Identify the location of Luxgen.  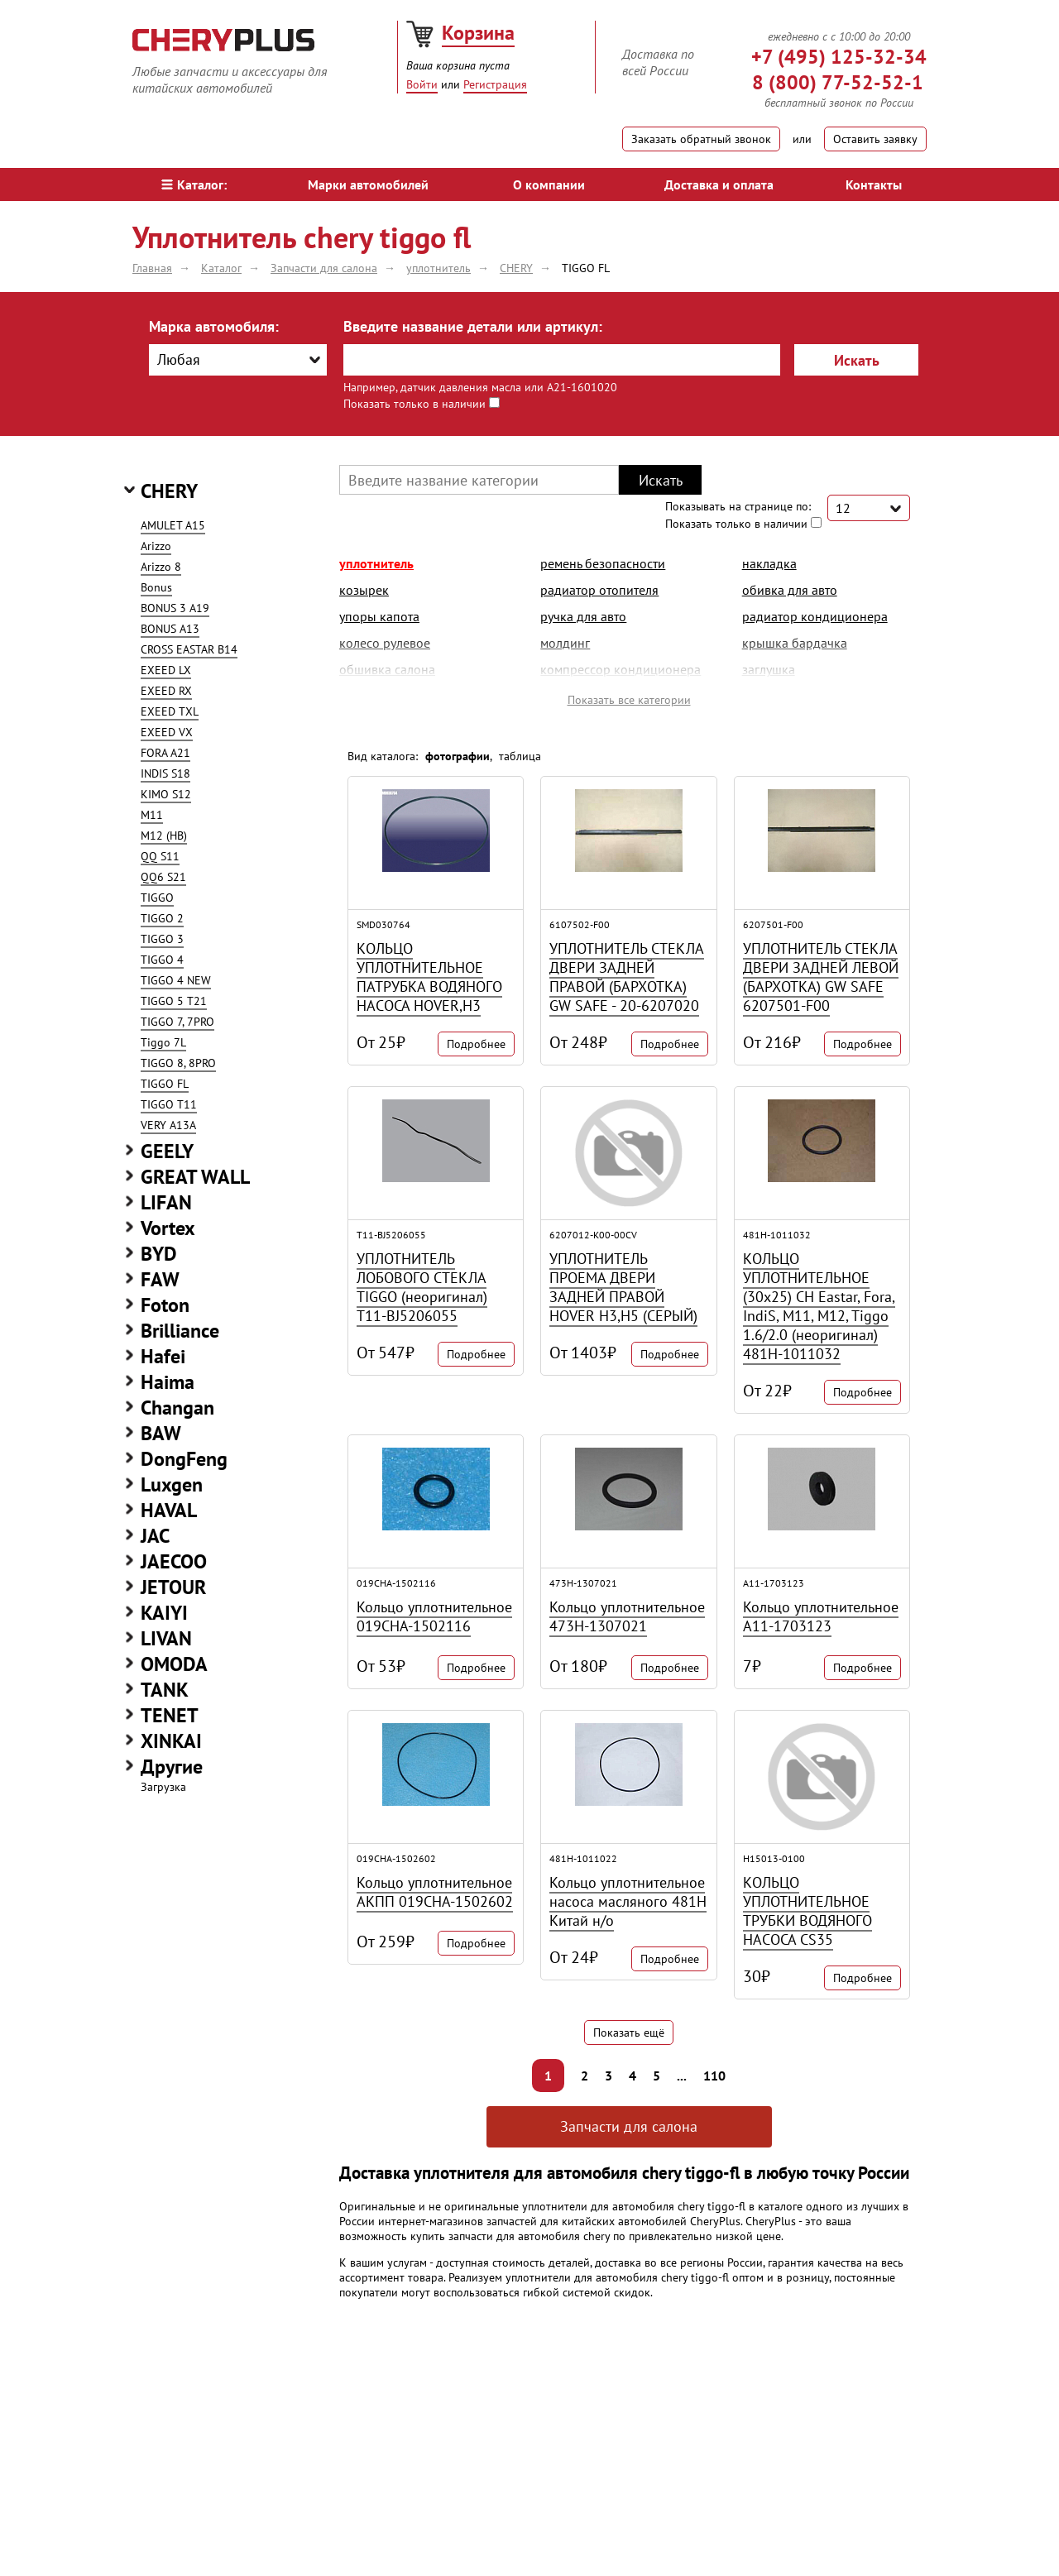
(172, 1484).